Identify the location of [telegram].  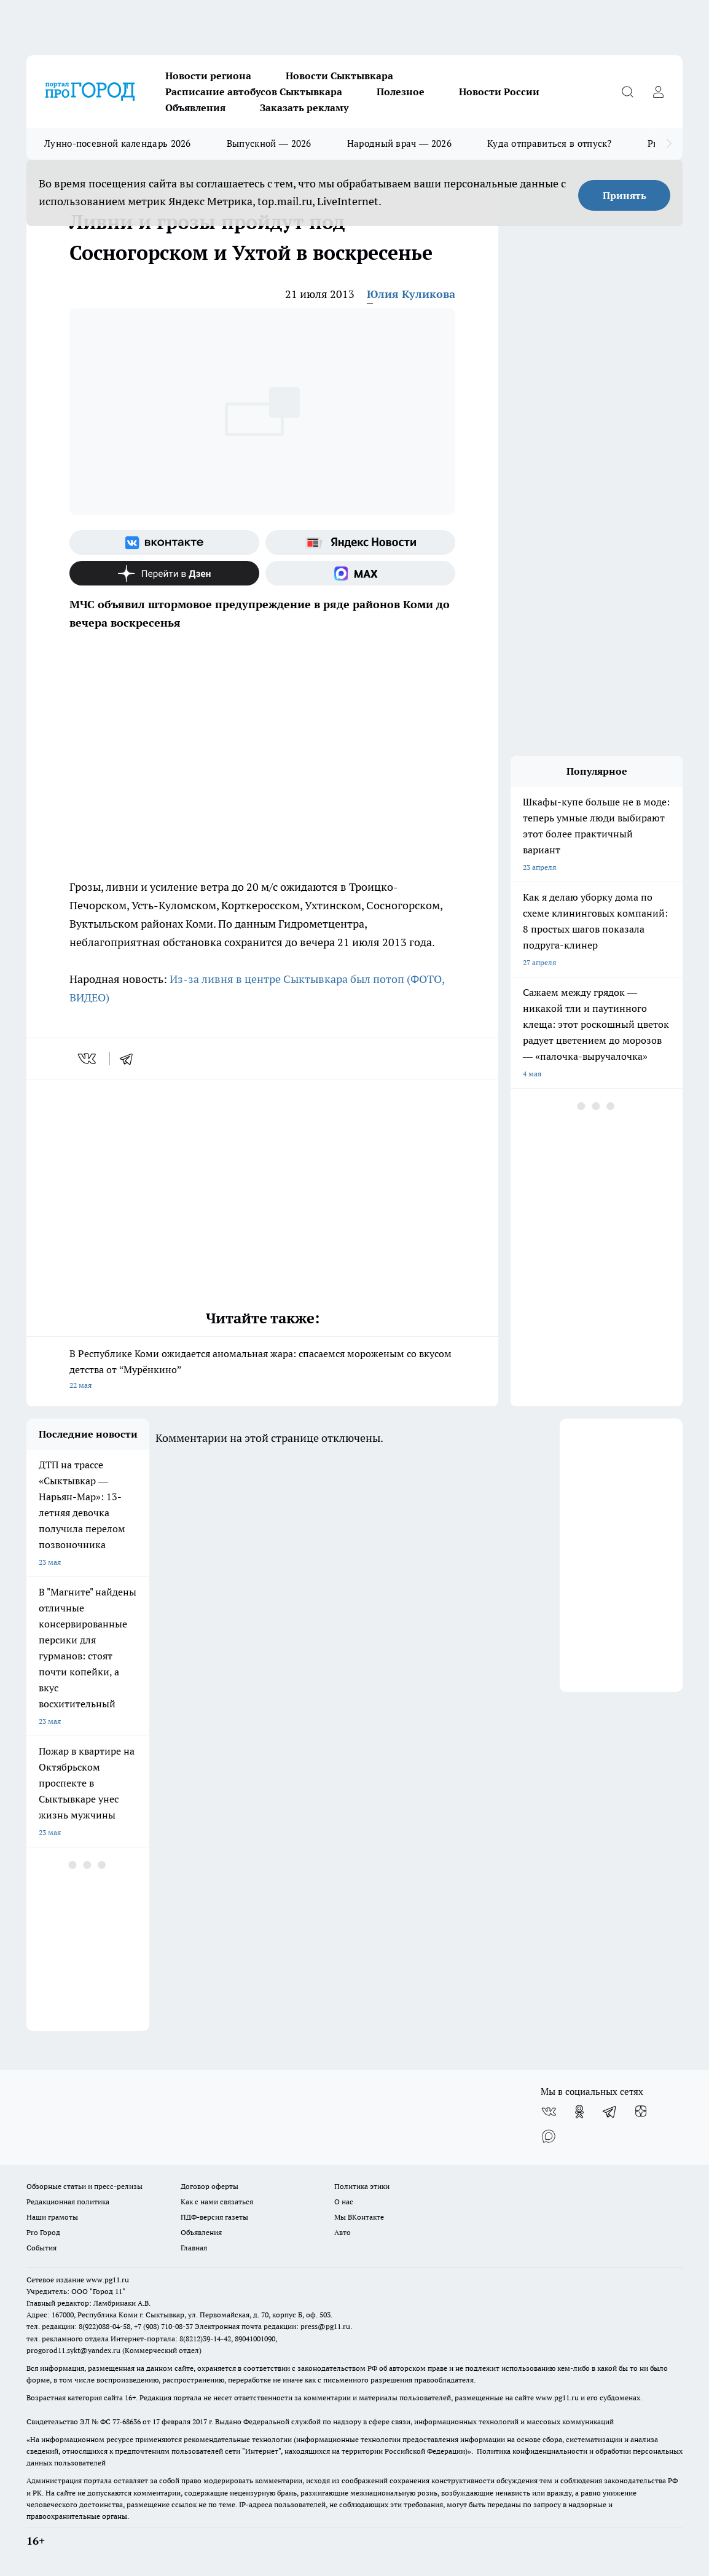
(130, 1058).